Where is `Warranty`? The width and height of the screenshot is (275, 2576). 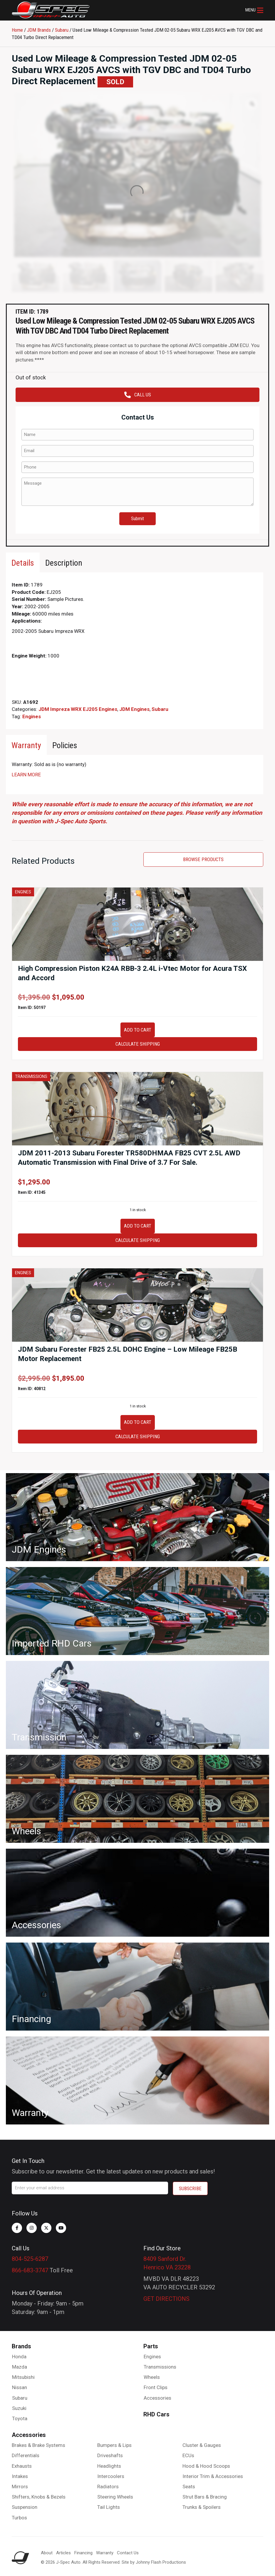
Warranty is located at coordinates (104, 2552).